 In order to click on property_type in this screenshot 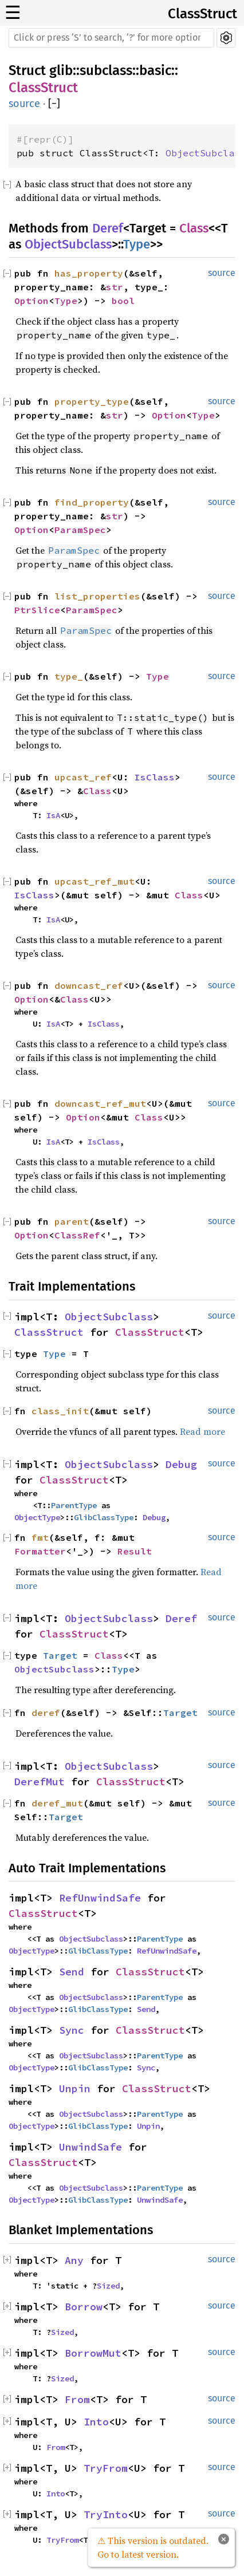, I will do `click(91, 401)`.